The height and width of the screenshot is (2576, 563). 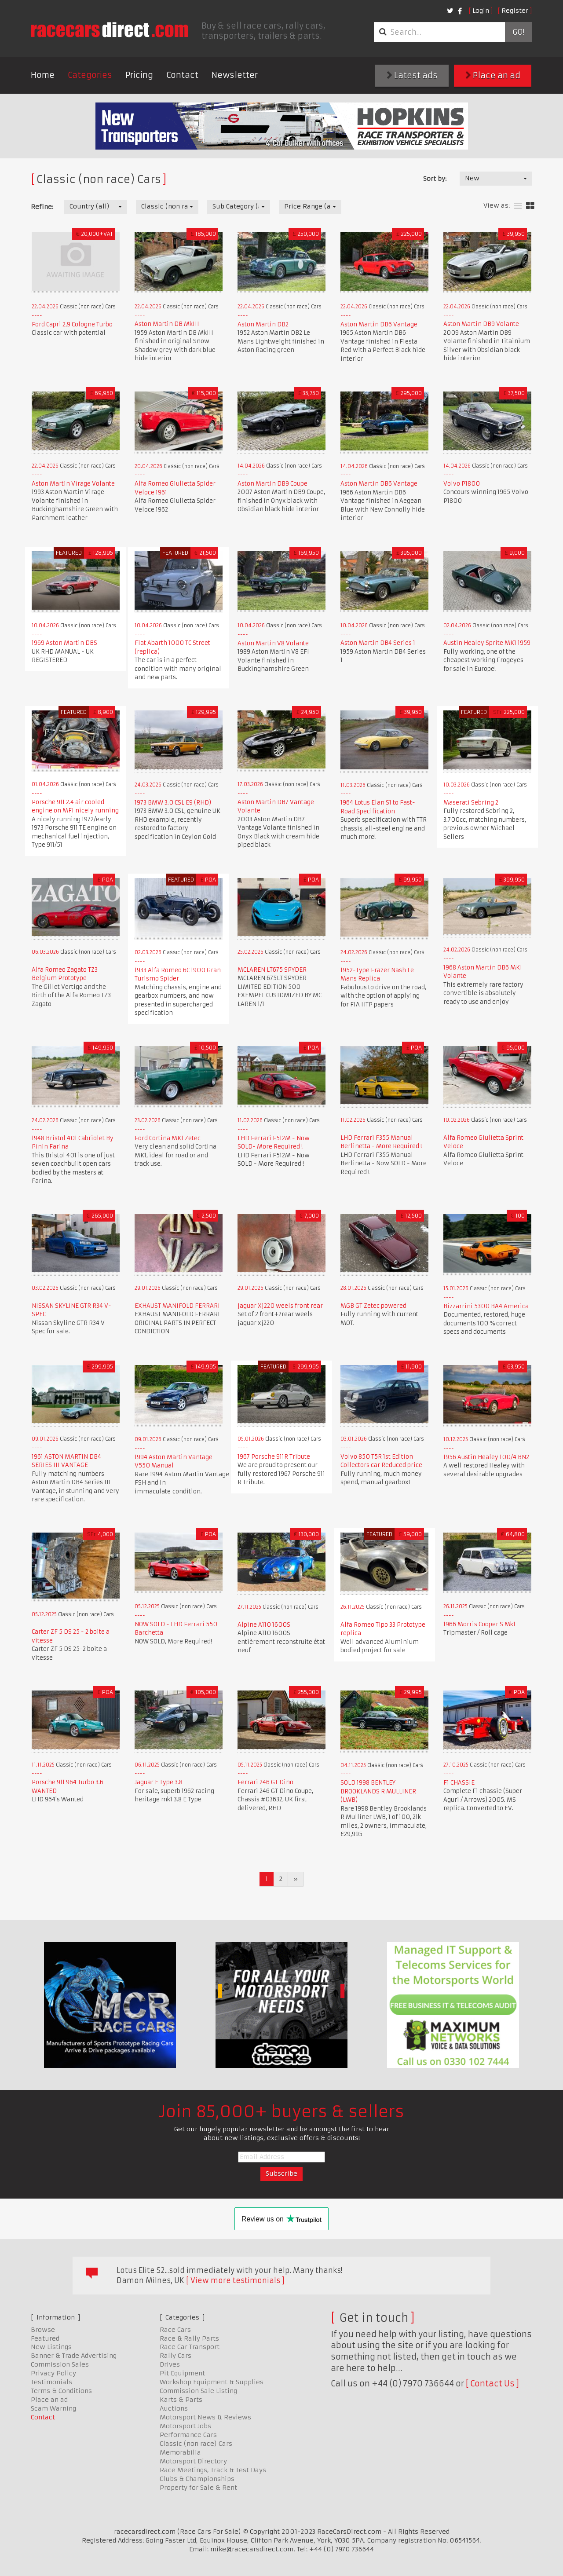 I want to click on Featured, so click(x=45, y=2338).